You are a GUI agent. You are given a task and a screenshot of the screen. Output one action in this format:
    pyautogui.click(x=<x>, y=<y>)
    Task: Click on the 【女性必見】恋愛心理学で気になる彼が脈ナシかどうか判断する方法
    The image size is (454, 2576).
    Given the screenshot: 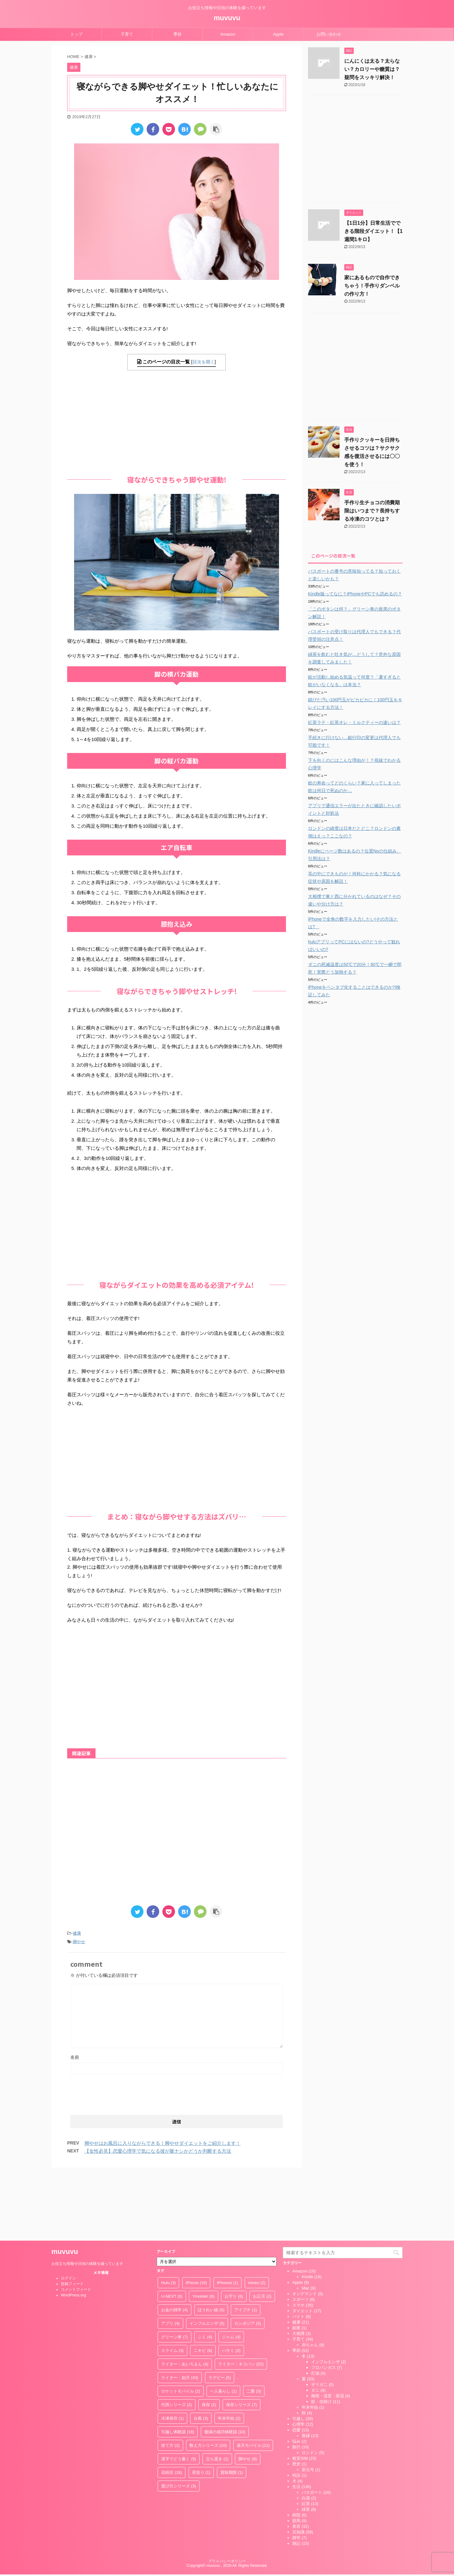 What is the action you would take?
    pyautogui.click(x=157, y=2151)
    